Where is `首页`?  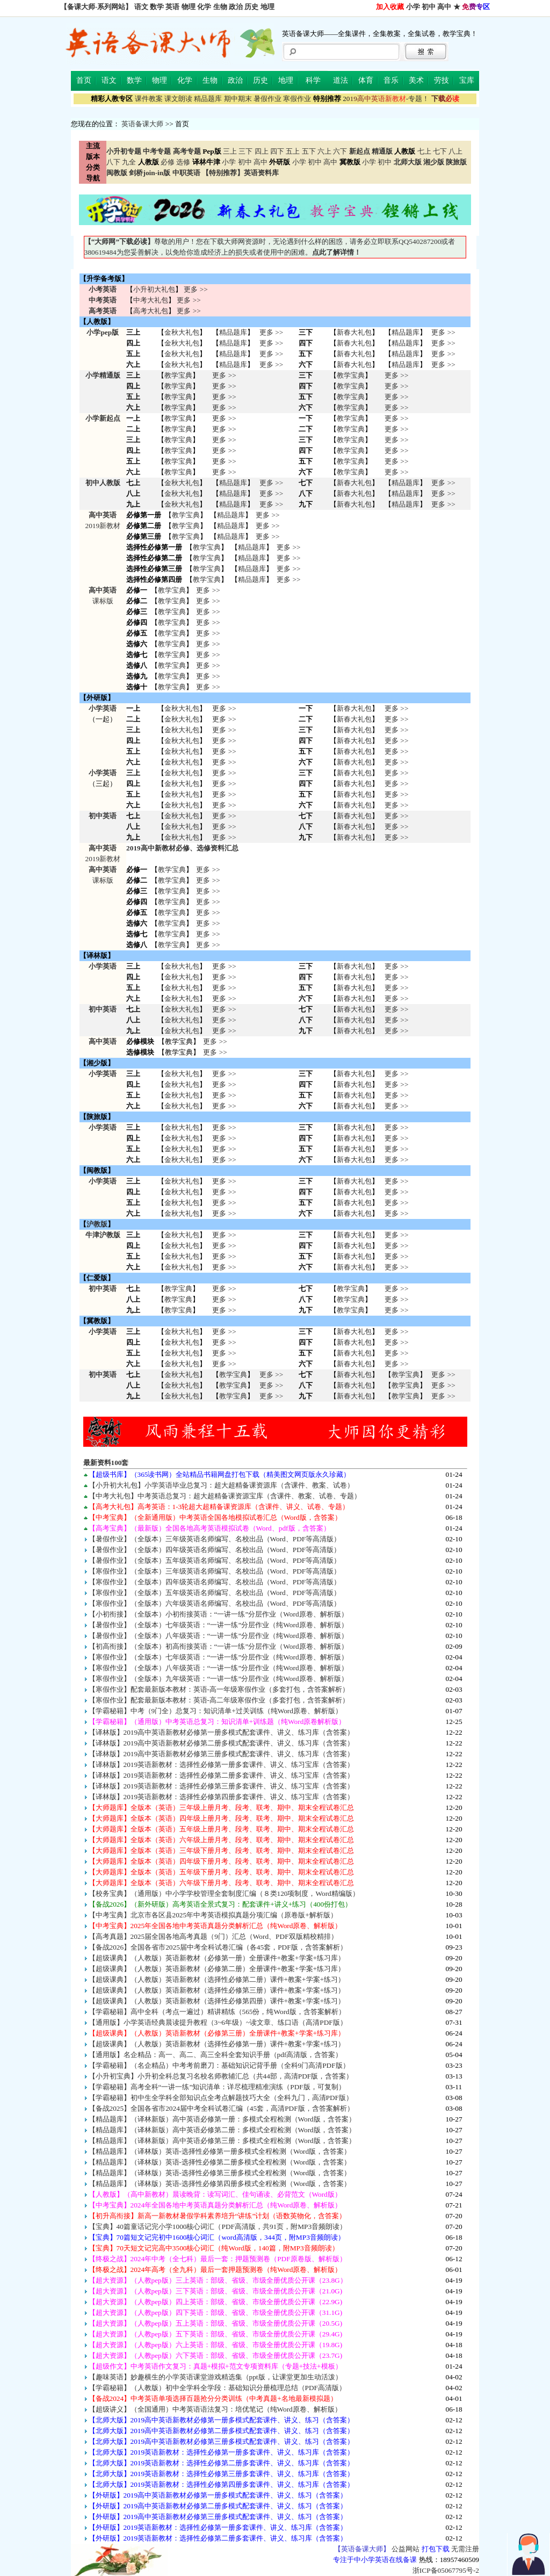
首页 is located at coordinates (83, 80).